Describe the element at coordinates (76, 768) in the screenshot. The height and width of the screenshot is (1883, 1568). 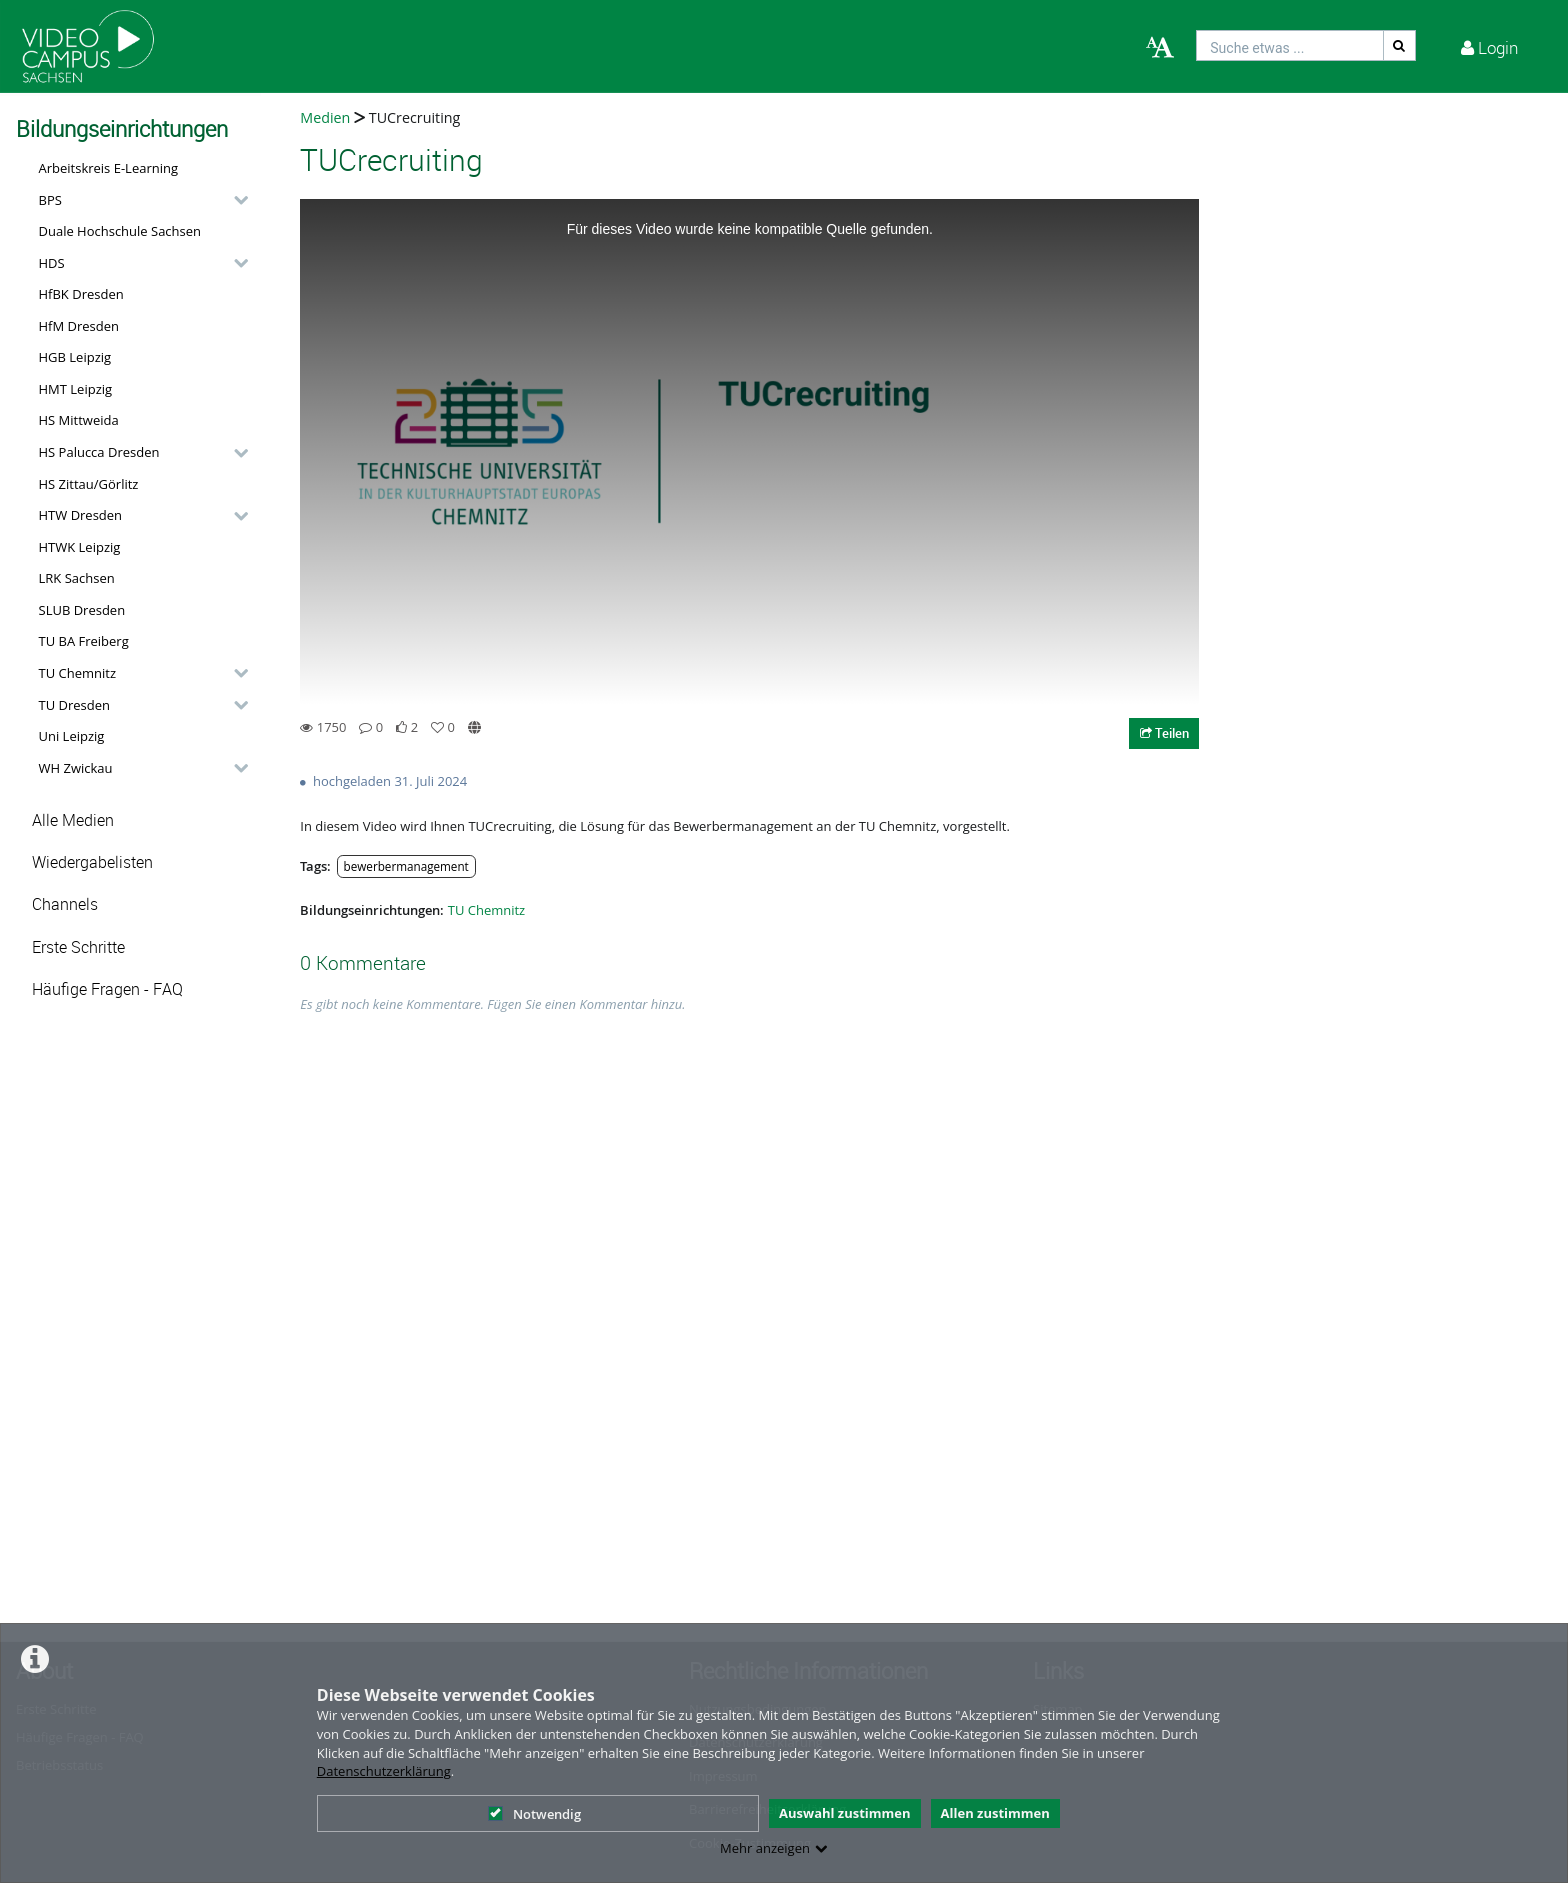
I see `WH Zwickau` at that location.